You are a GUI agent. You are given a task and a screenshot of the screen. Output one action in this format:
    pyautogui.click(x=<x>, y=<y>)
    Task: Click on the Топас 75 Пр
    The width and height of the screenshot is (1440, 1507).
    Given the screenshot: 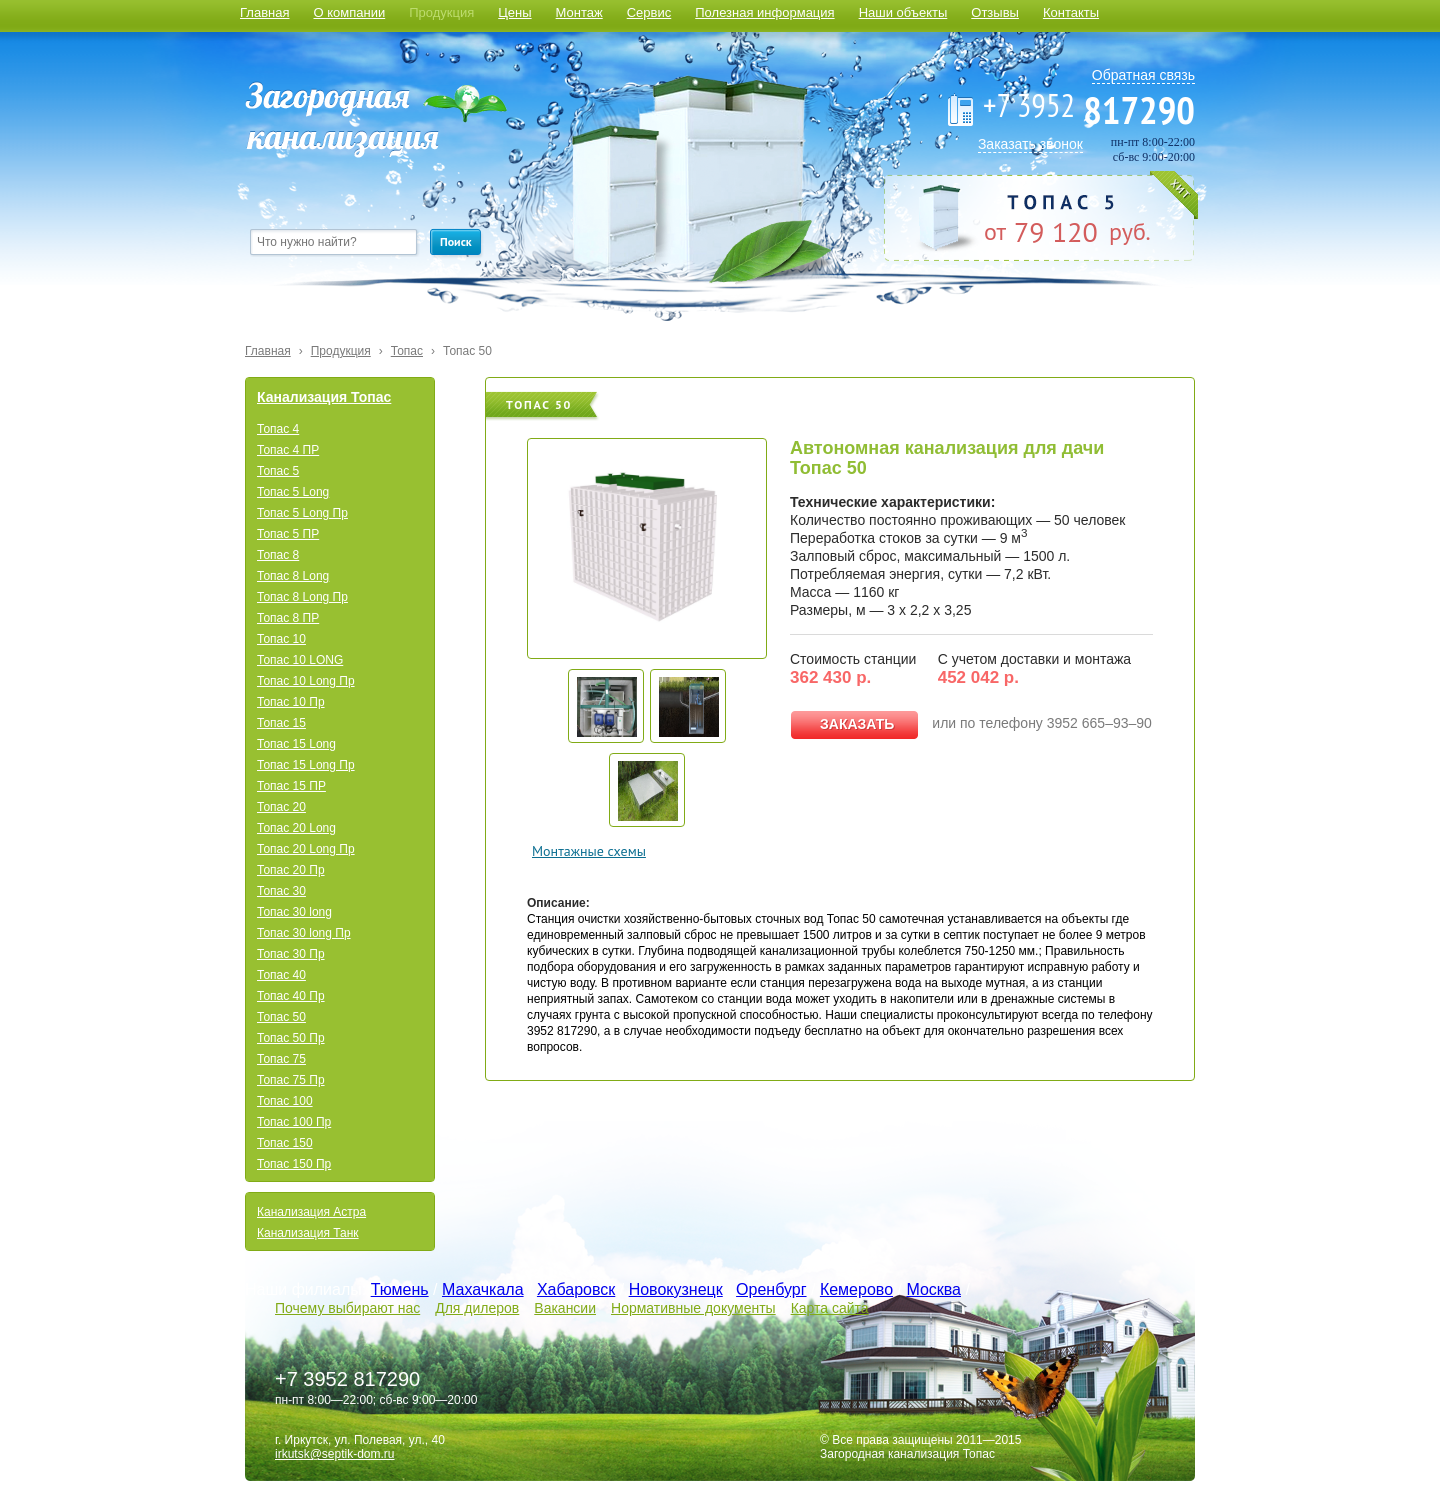 What is the action you would take?
    pyautogui.click(x=291, y=1080)
    